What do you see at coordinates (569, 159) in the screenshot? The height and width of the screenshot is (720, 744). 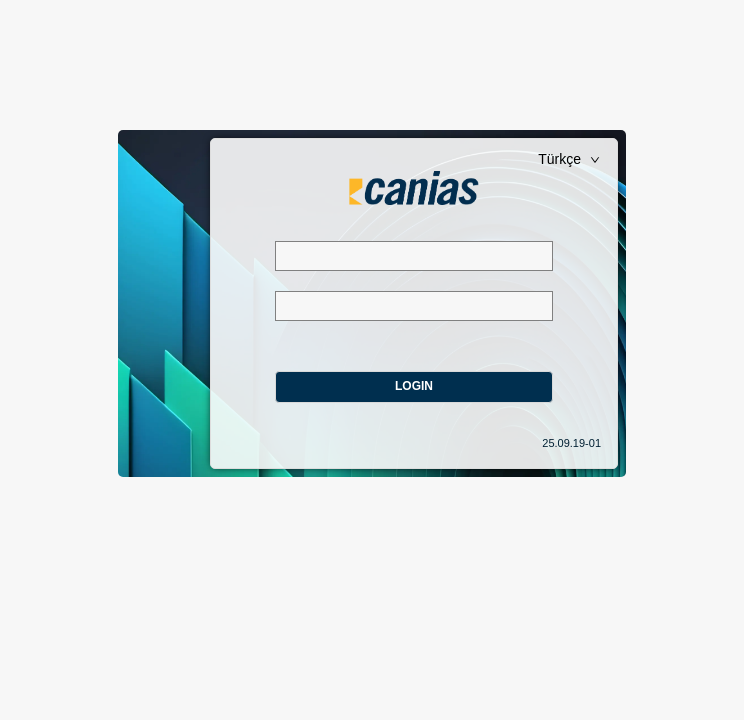 I see `Türkçe` at bounding box center [569, 159].